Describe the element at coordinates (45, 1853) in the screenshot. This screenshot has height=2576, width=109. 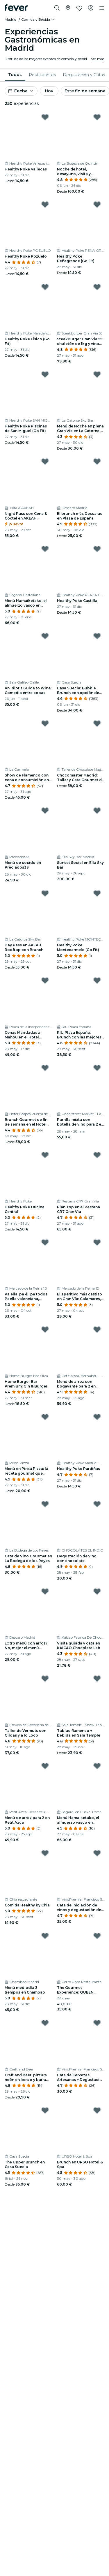
I see `[Mark Comida Healthy by Chia as favorite]` at that location.